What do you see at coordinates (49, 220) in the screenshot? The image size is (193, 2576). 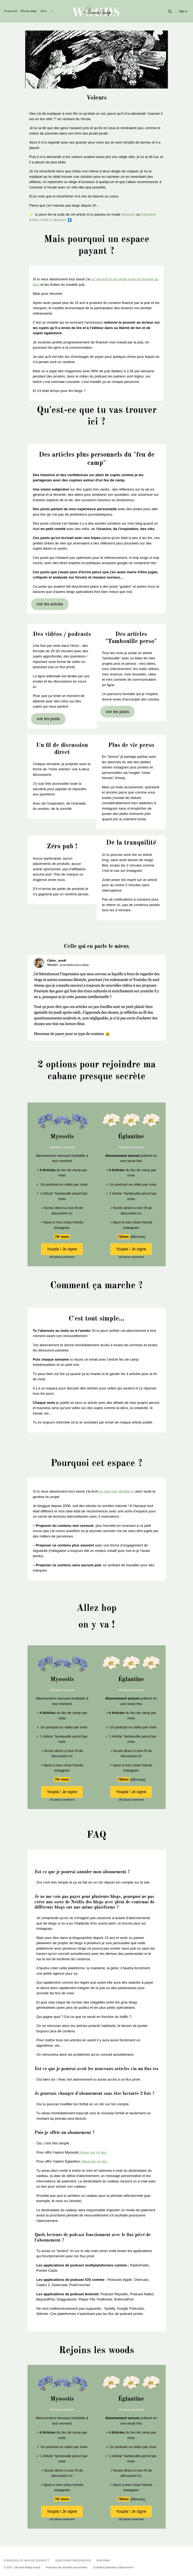 I see `Plus d'info ci dessous` at bounding box center [49, 220].